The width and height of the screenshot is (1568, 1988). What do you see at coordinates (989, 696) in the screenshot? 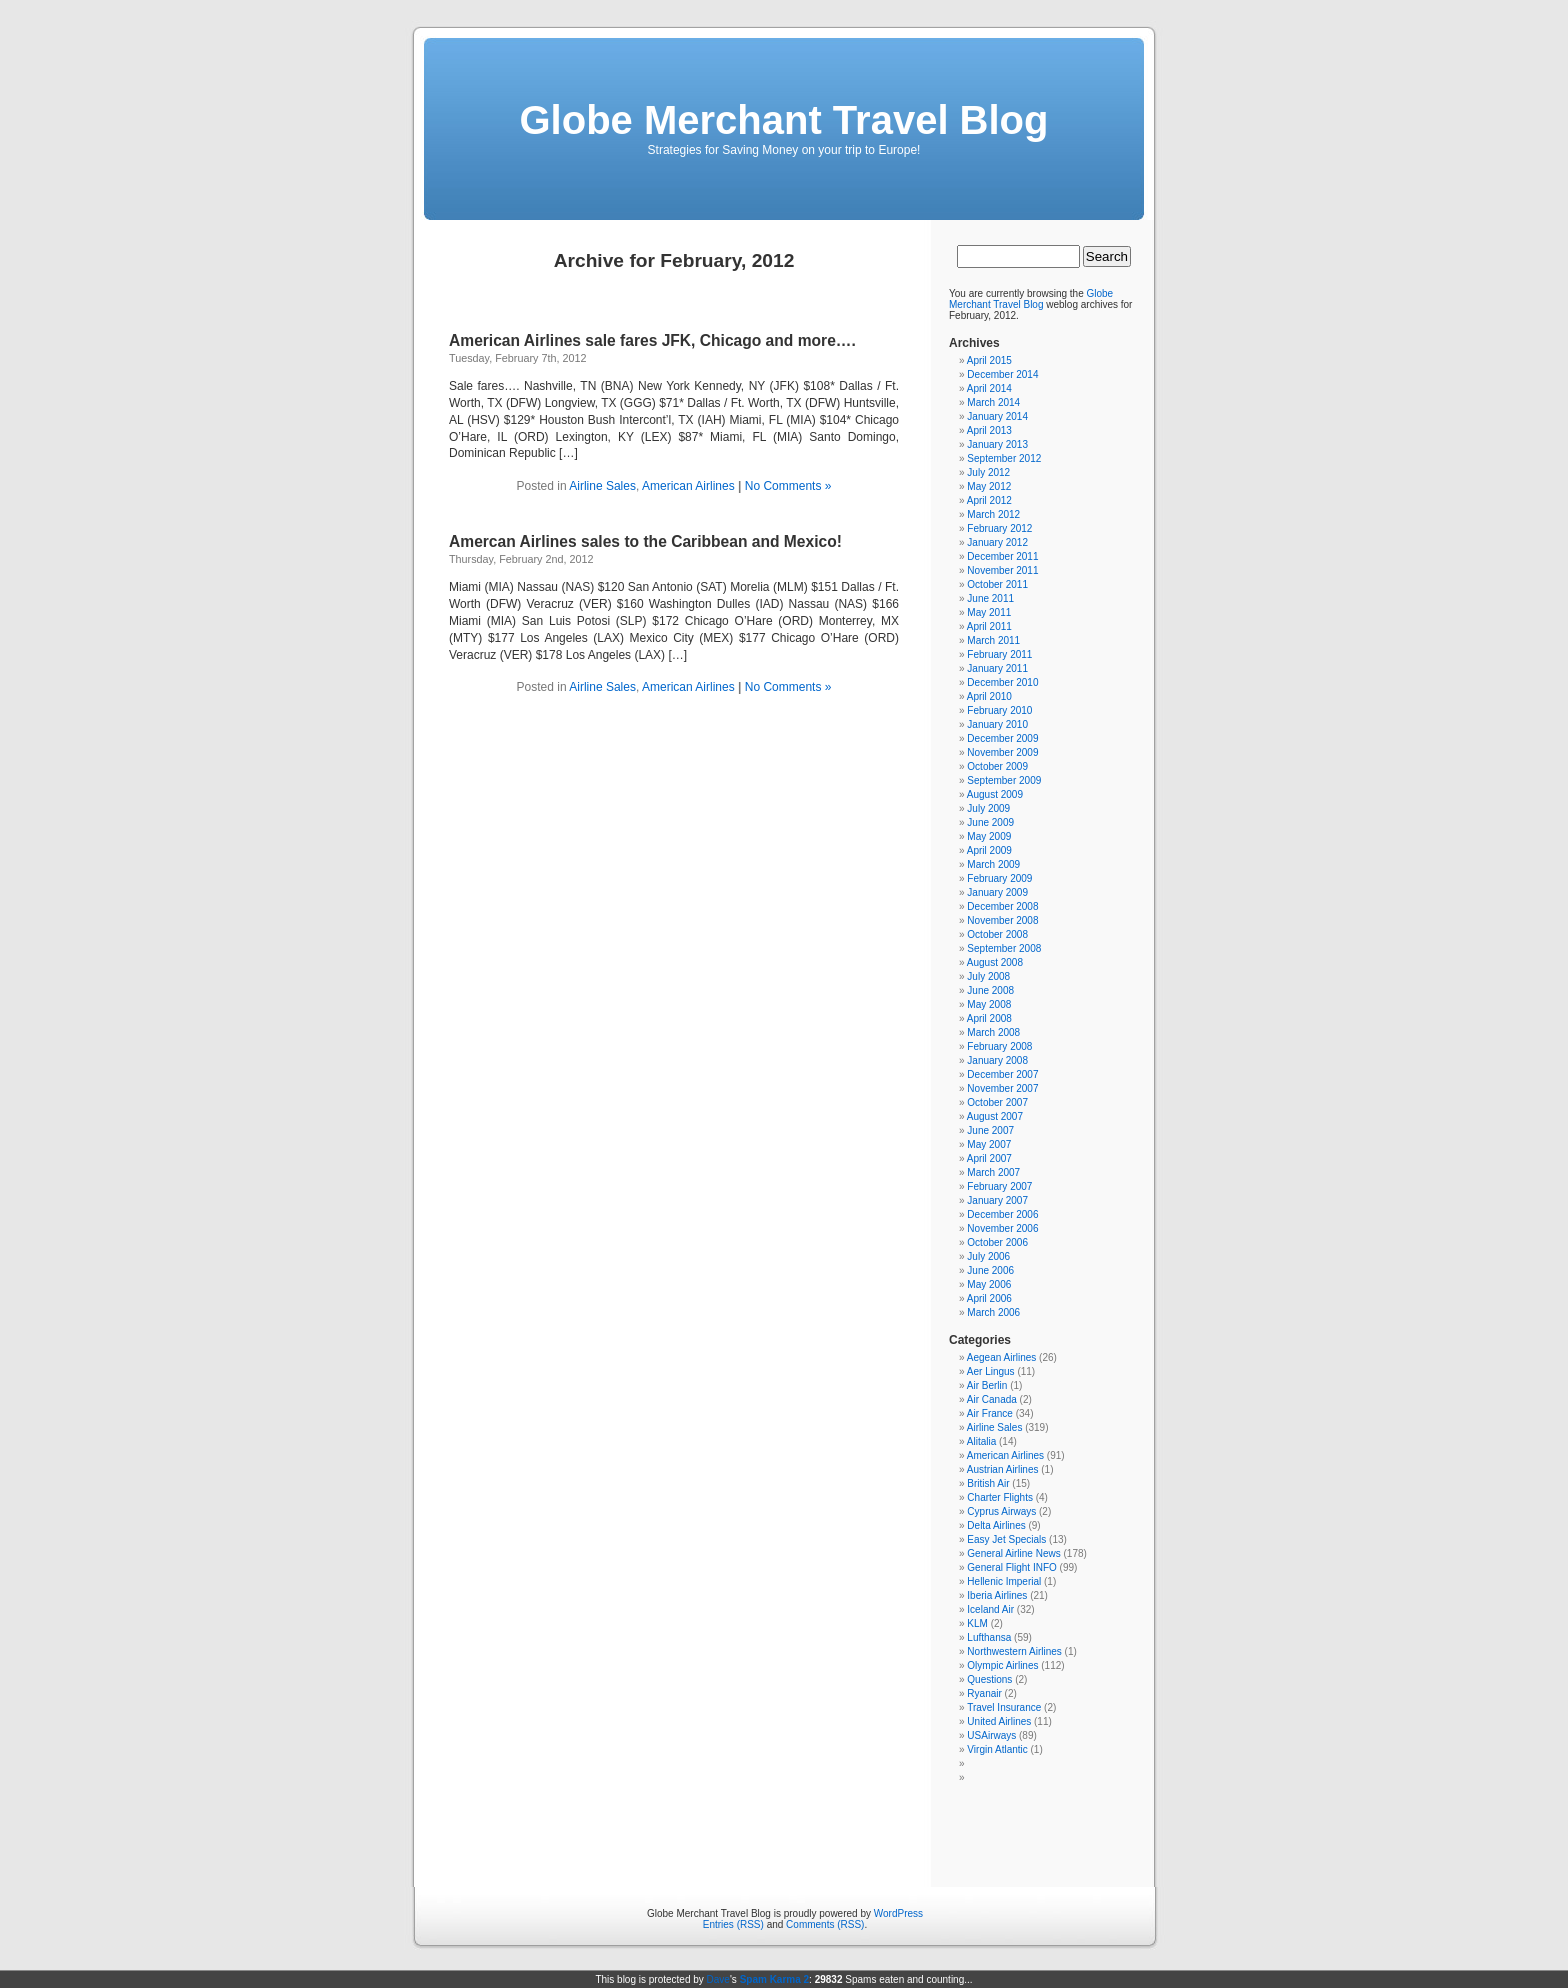
I see `April 2010` at bounding box center [989, 696].